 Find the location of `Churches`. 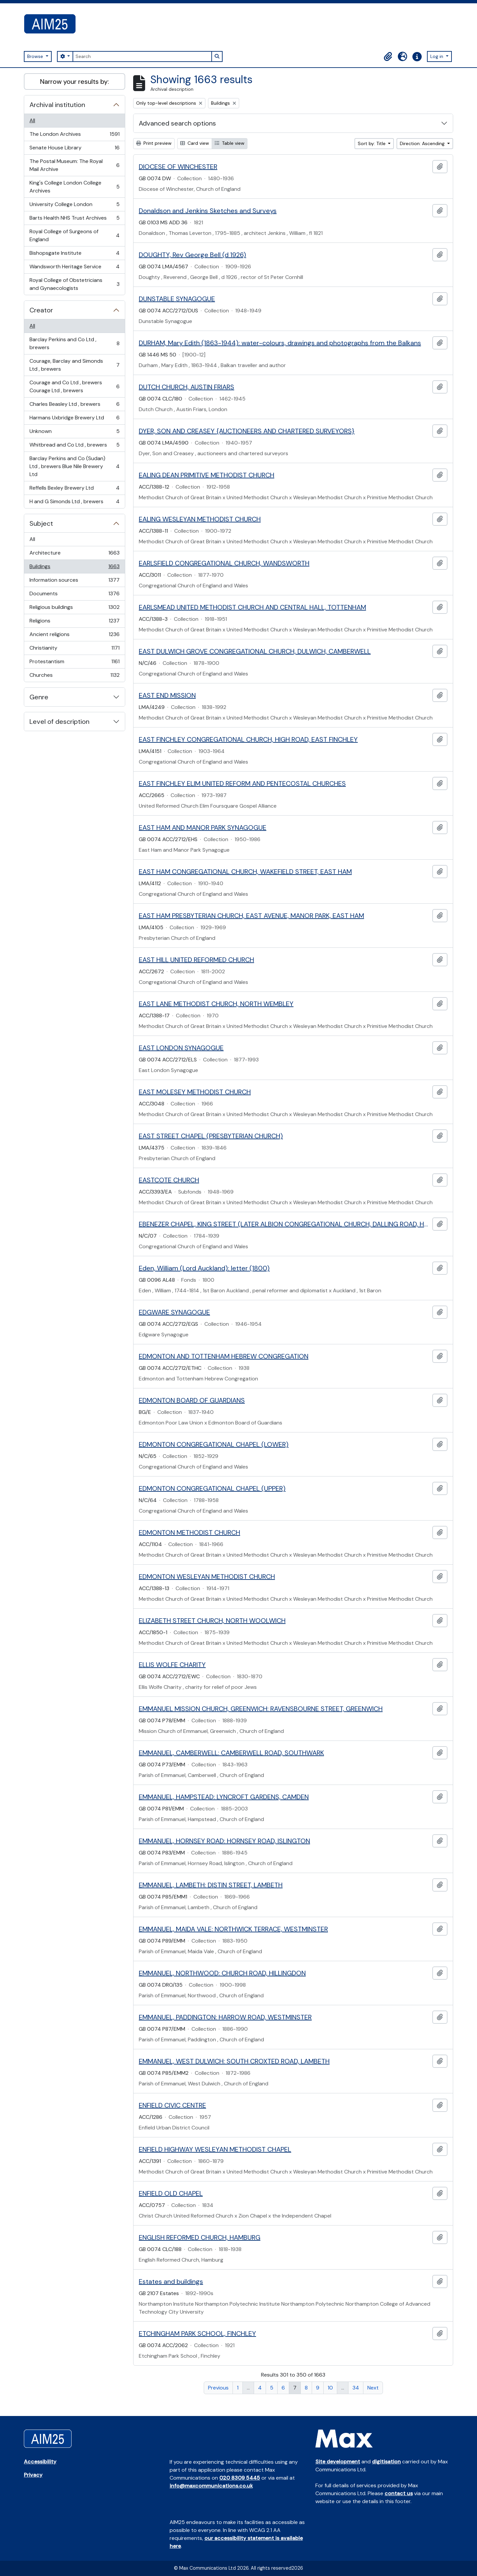

Churches is located at coordinates (74, 676).